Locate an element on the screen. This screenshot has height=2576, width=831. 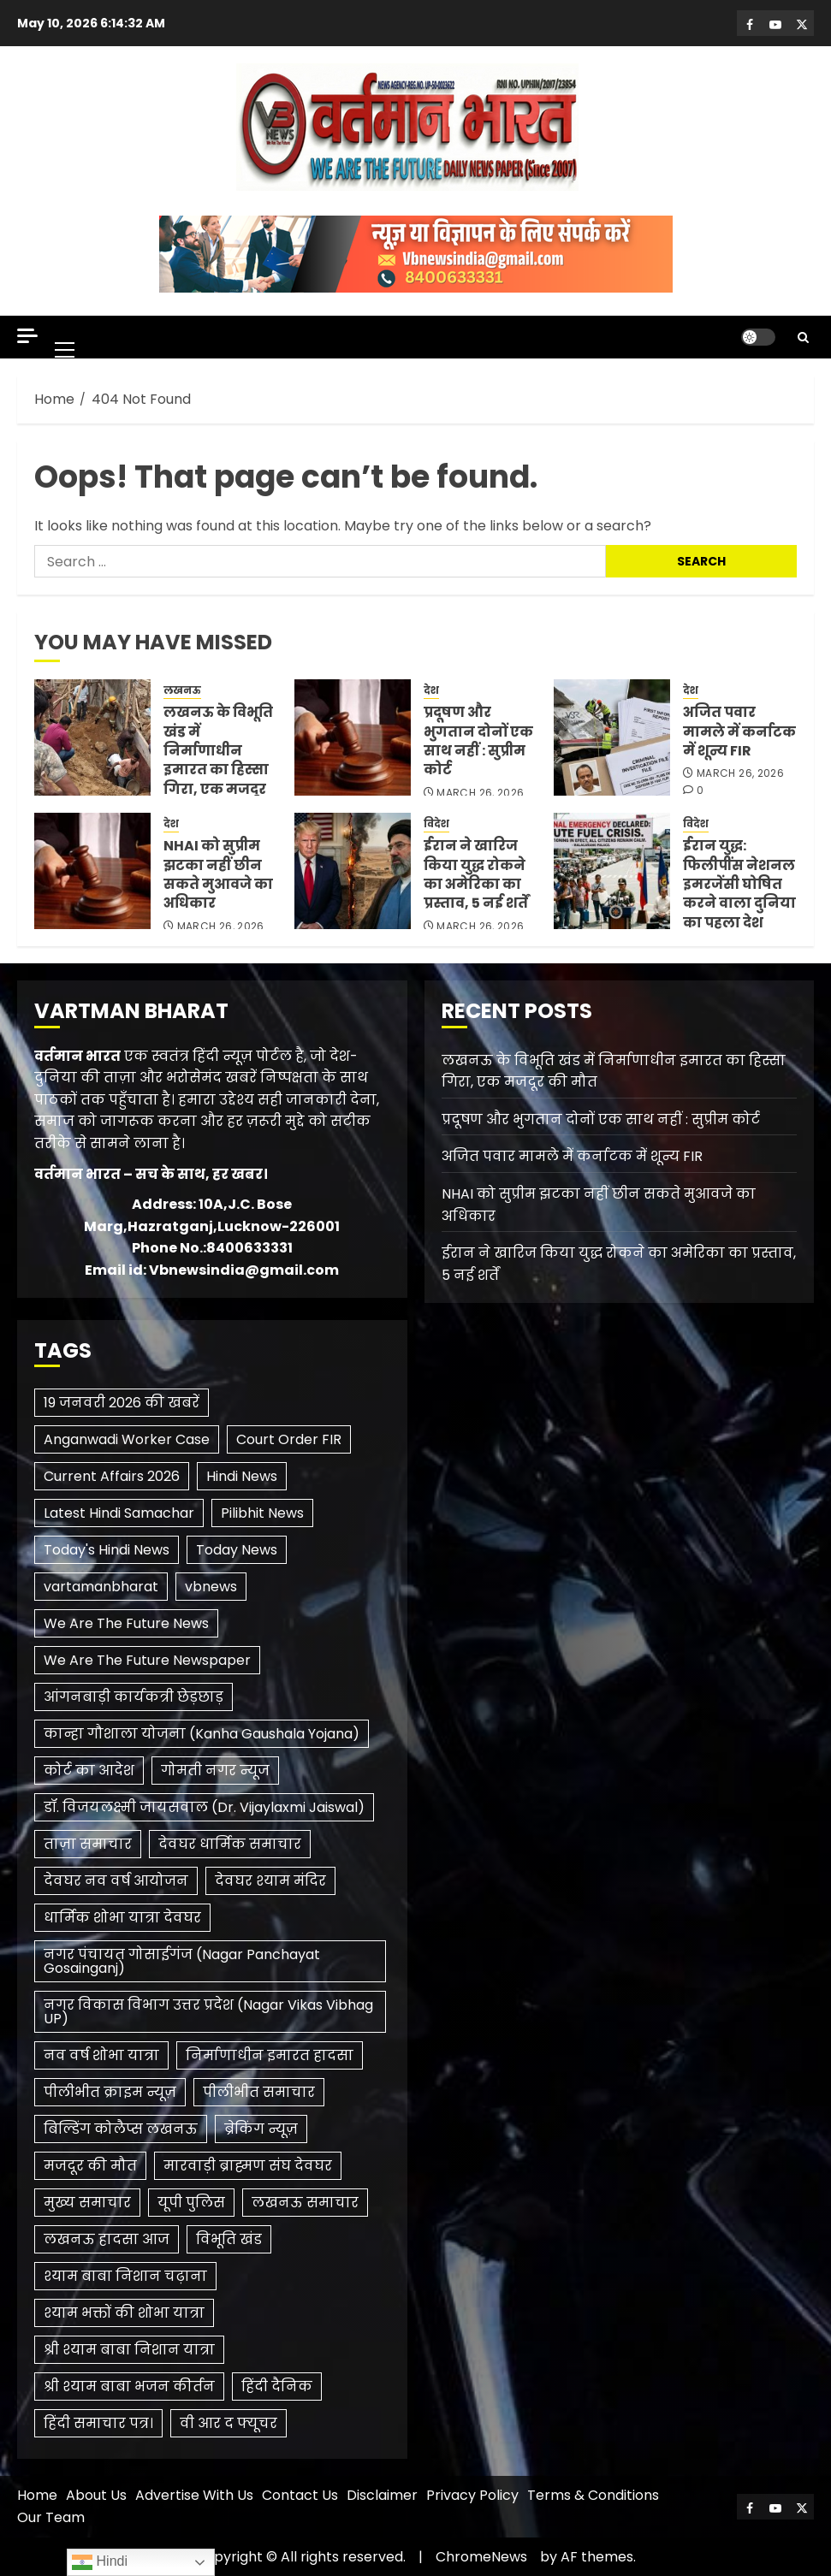
Anganwadi Worker Case [Anganwadi Worker Case (1 item)] is located at coordinates (127, 1439).